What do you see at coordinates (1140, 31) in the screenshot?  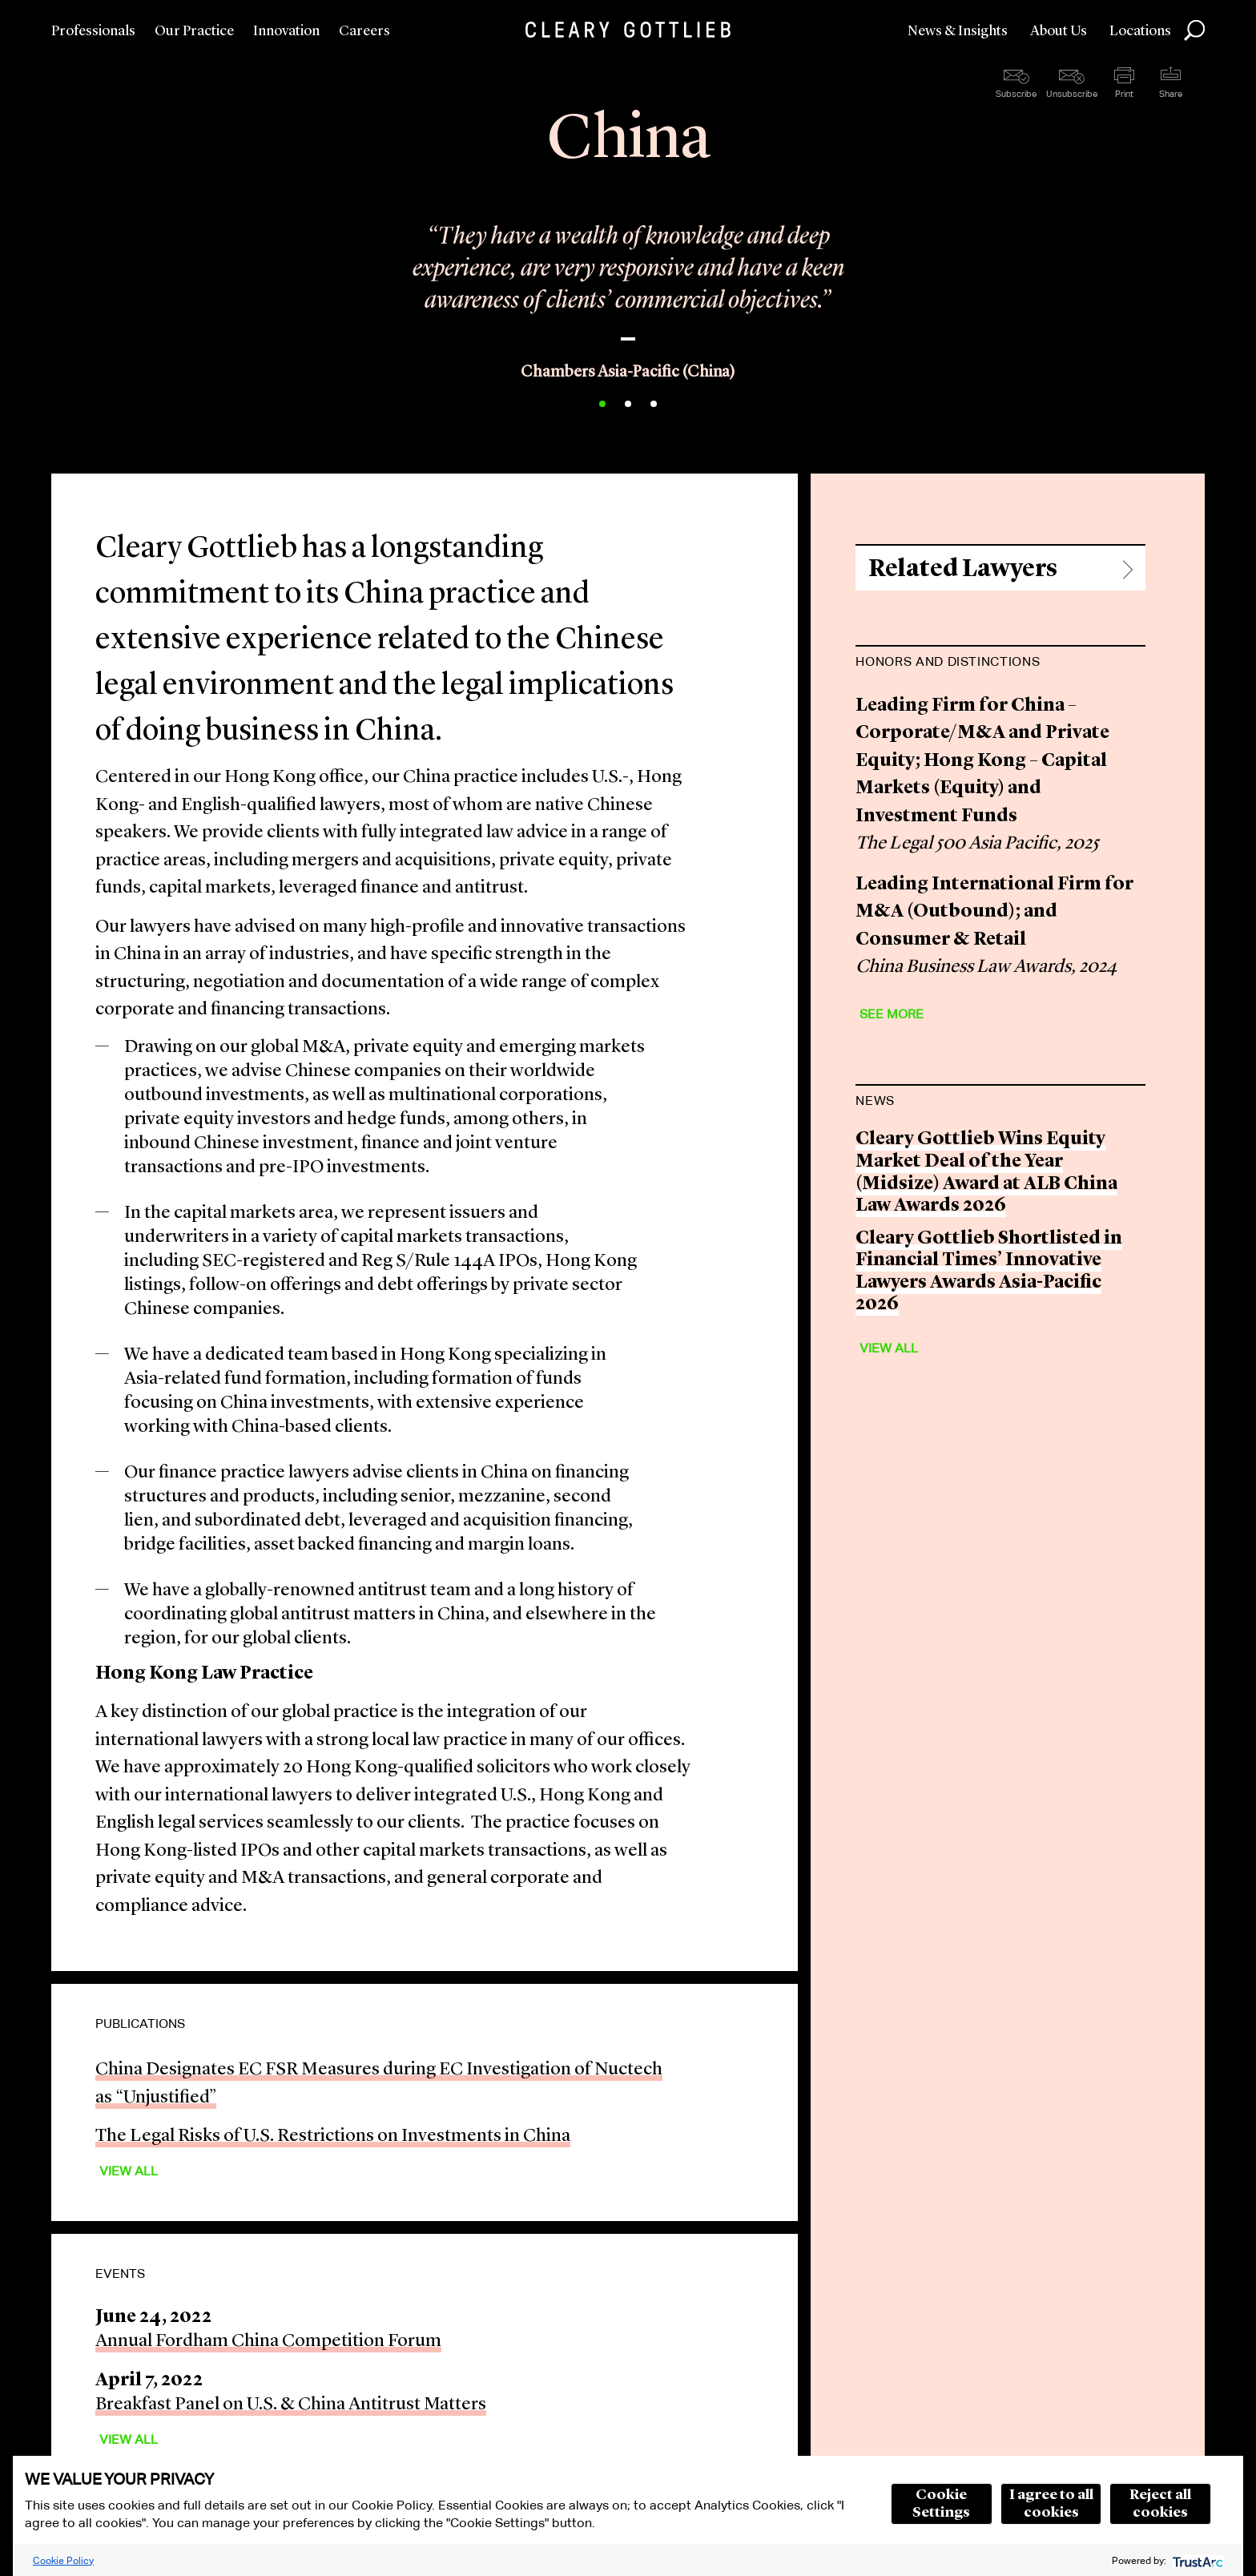 I see `Locations` at bounding box center [1140, 31].